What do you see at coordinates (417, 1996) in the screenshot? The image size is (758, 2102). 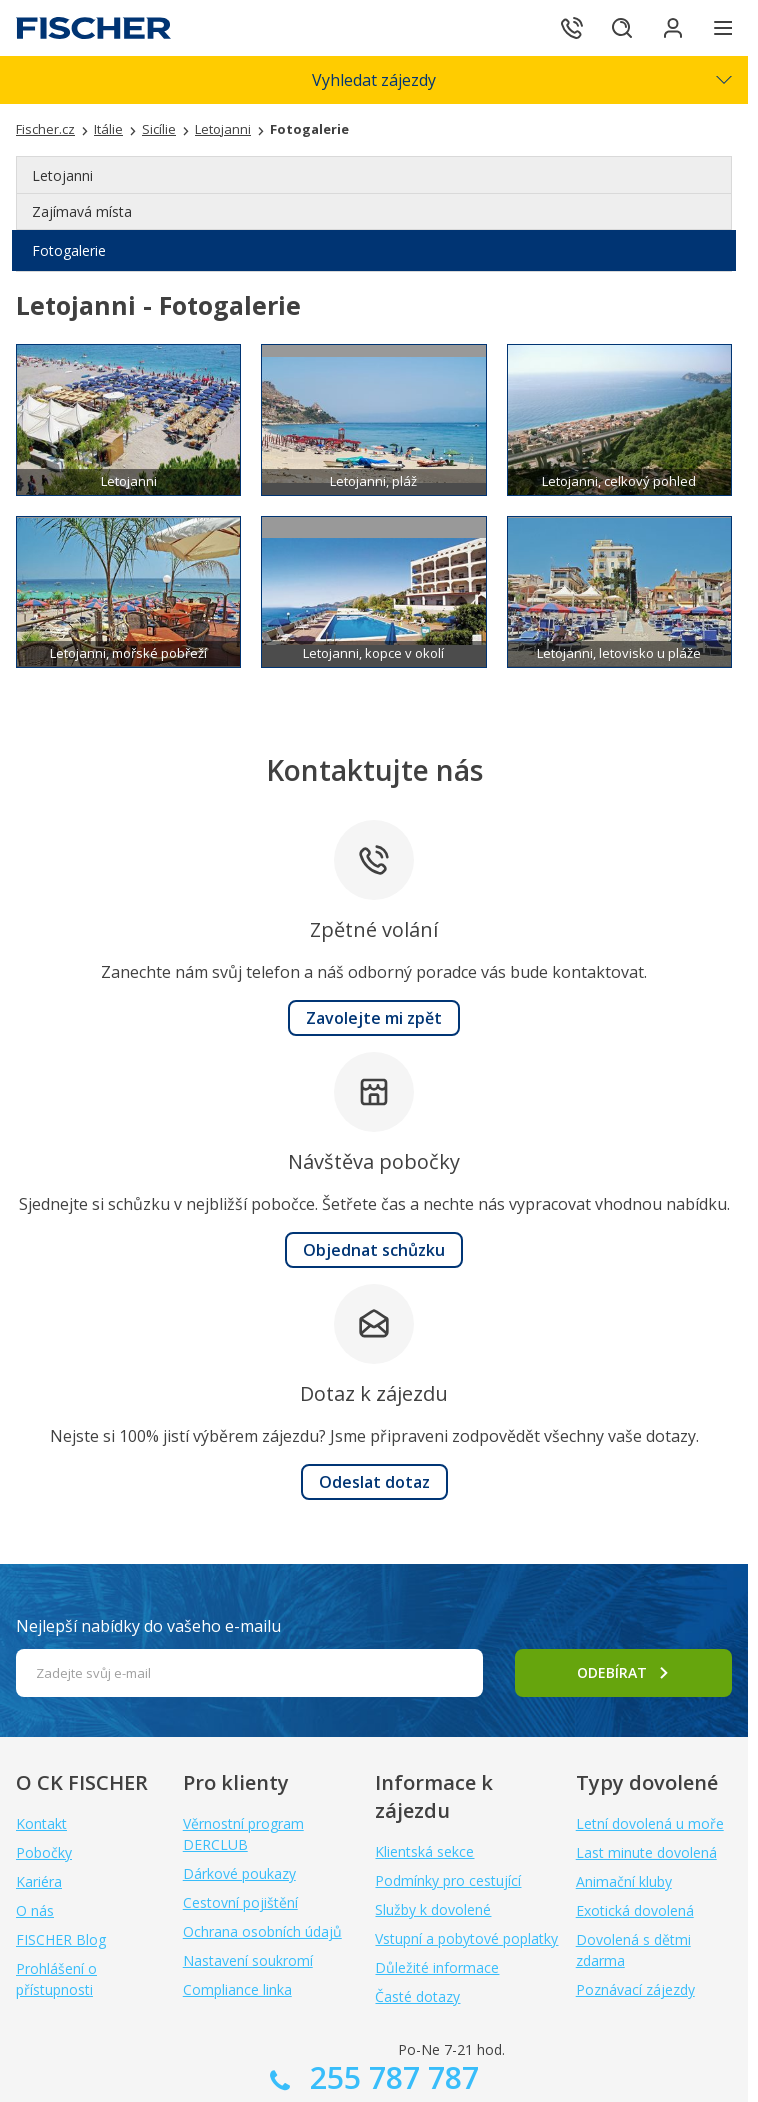 I see `Časté dotazy` at bounding box center [417, 1996].